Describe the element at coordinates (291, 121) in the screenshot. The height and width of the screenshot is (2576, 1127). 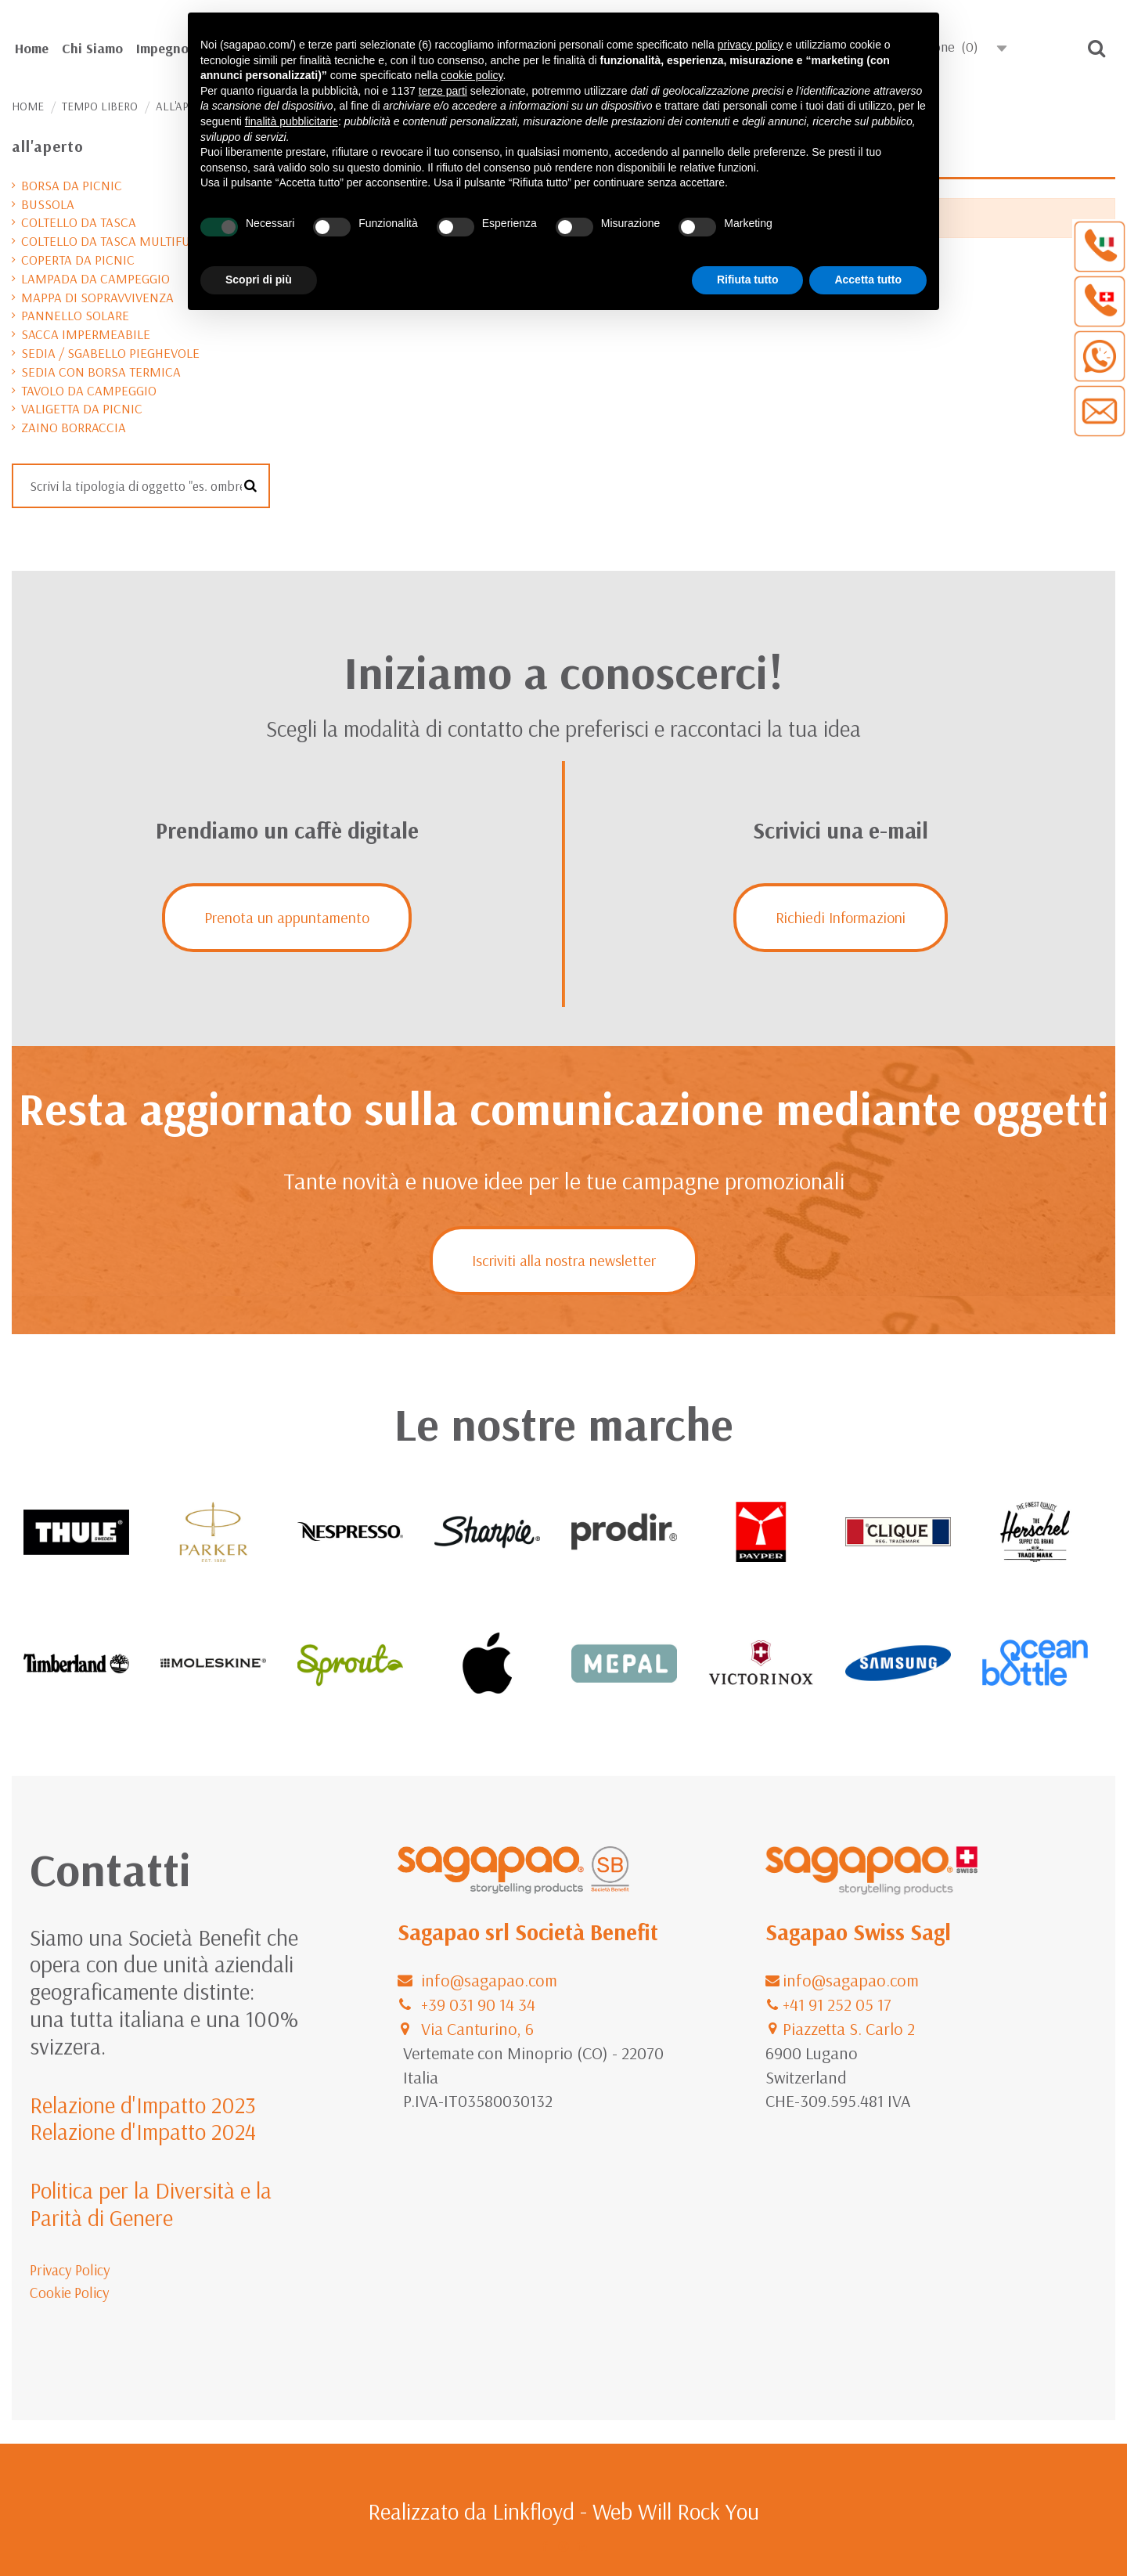
I see `finalità pubblicitarie` at that location.